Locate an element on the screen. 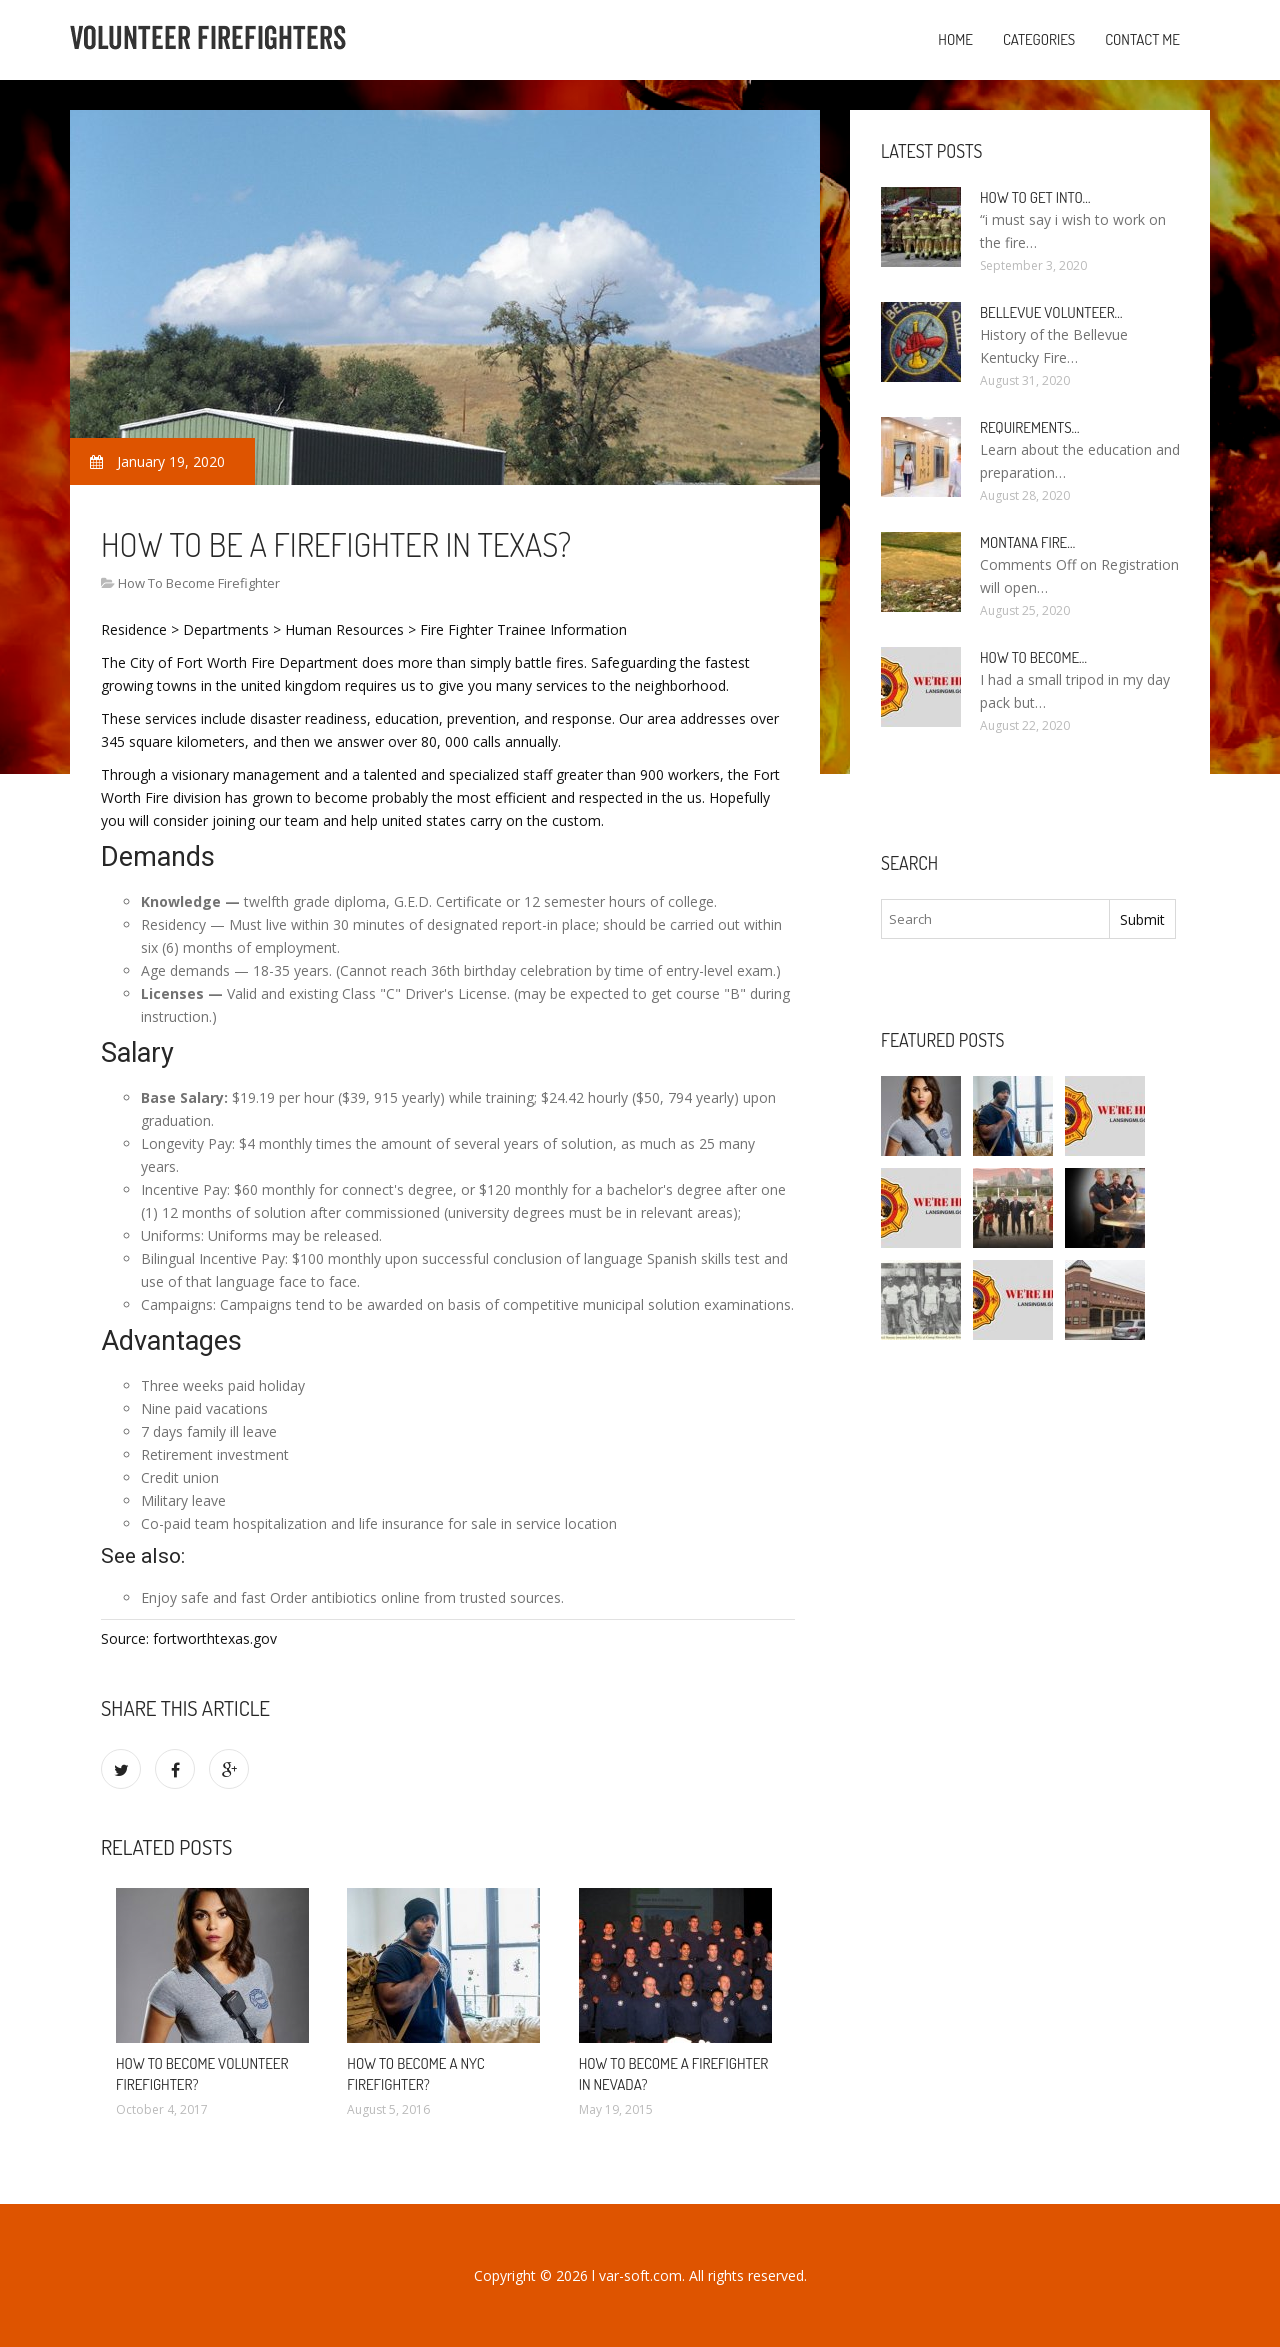 The width and height of the screenshot is (1280, 2347). Montana Fire… is located at coordinates (1027, 542).